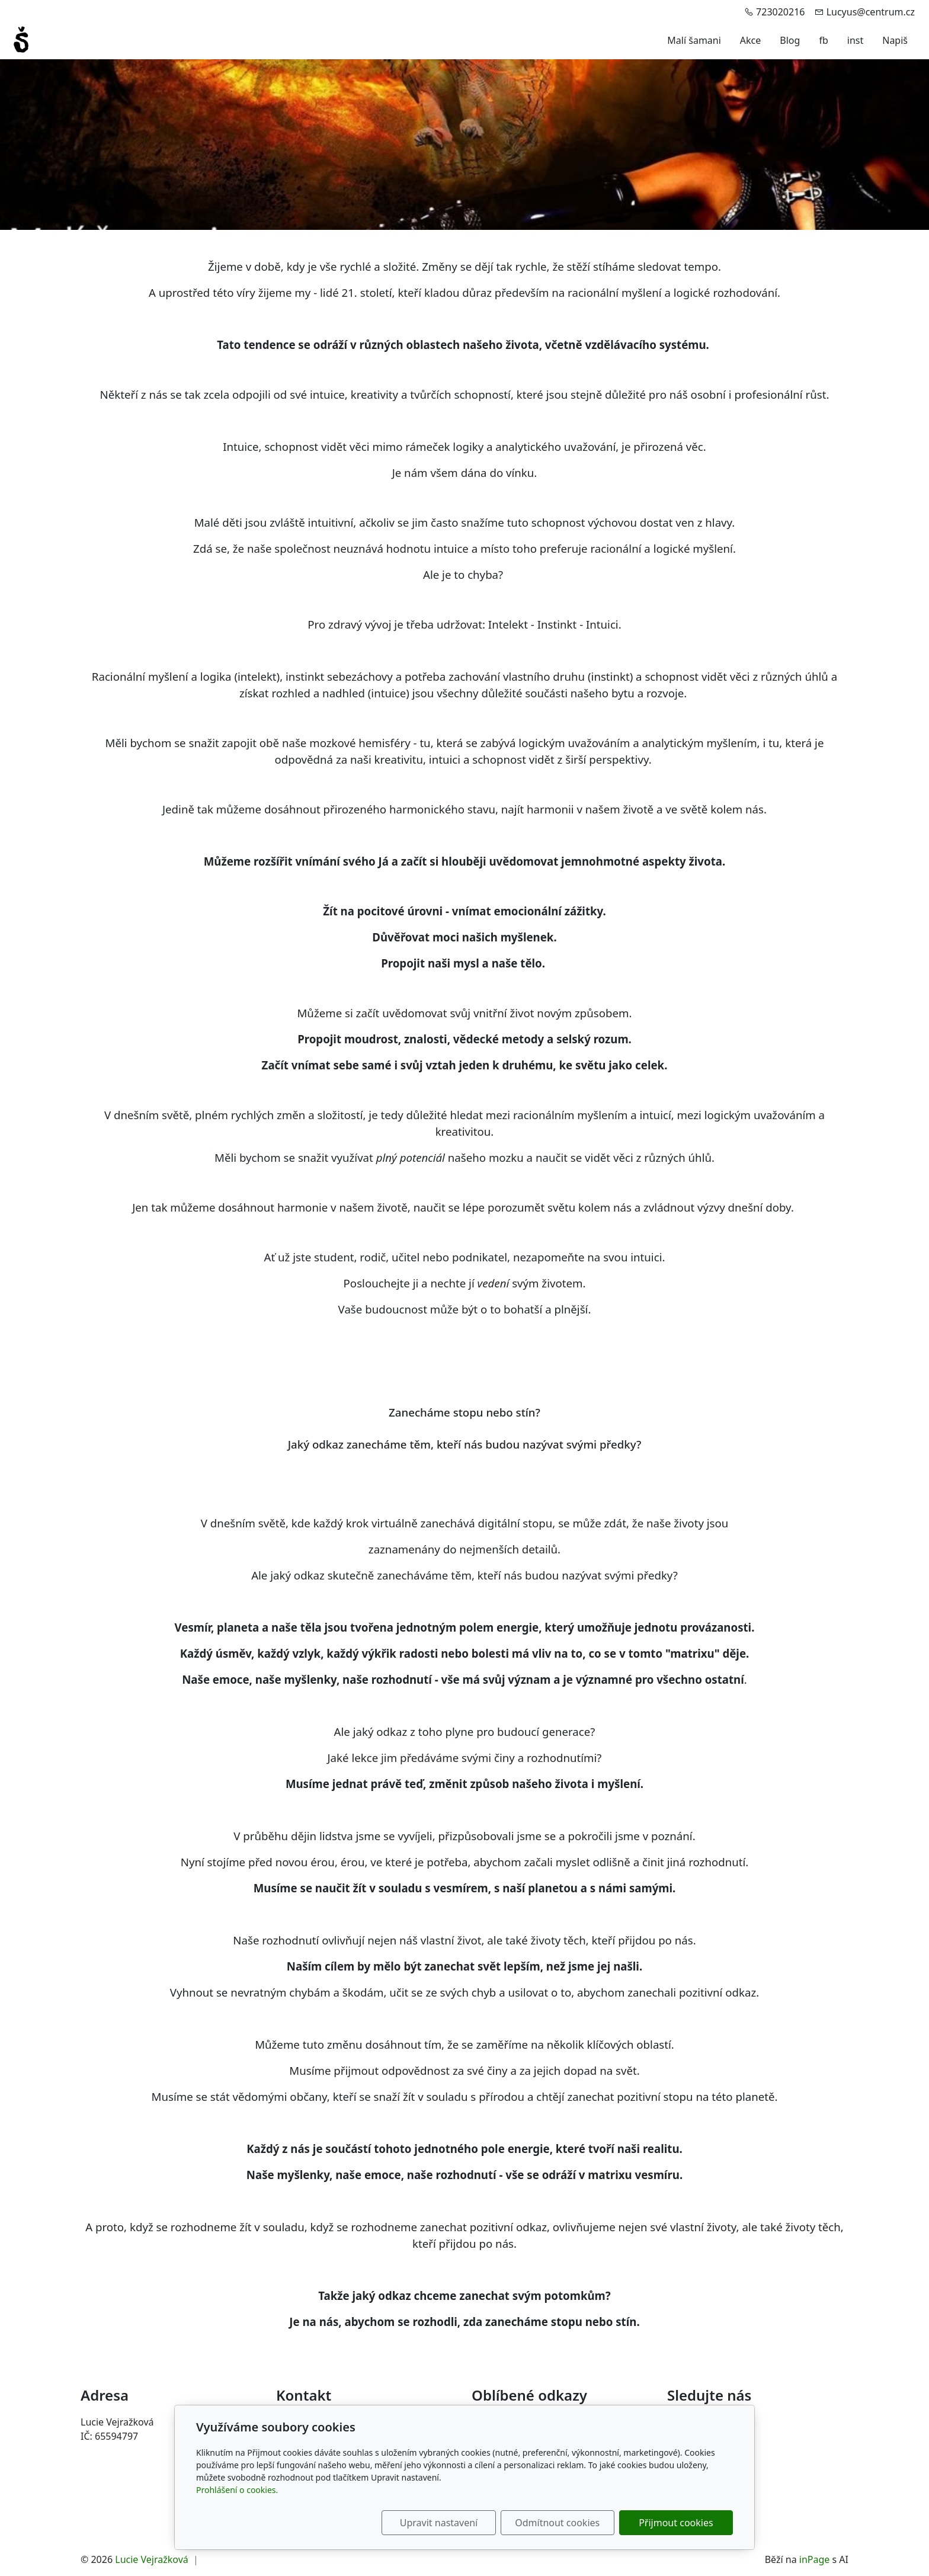  Describe the element at coordinates (151, 2559) in the screenshot. I see `Lucie Vejražková` at that location.